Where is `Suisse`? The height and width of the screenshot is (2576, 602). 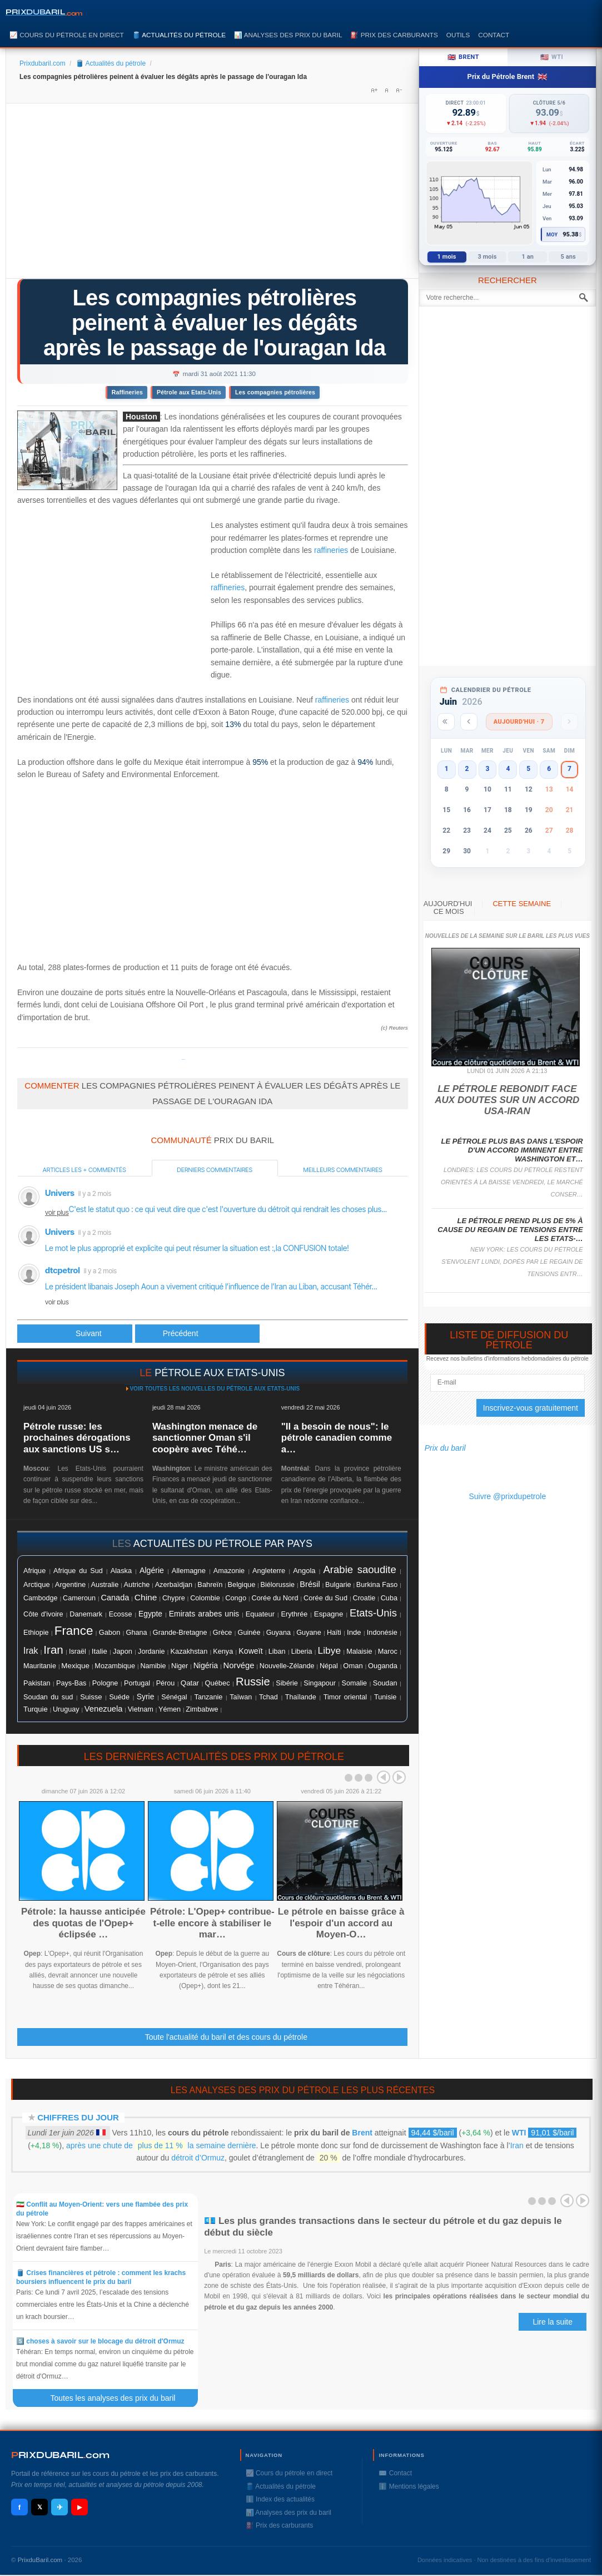 Suisse is located at coordinates (91, 1697).